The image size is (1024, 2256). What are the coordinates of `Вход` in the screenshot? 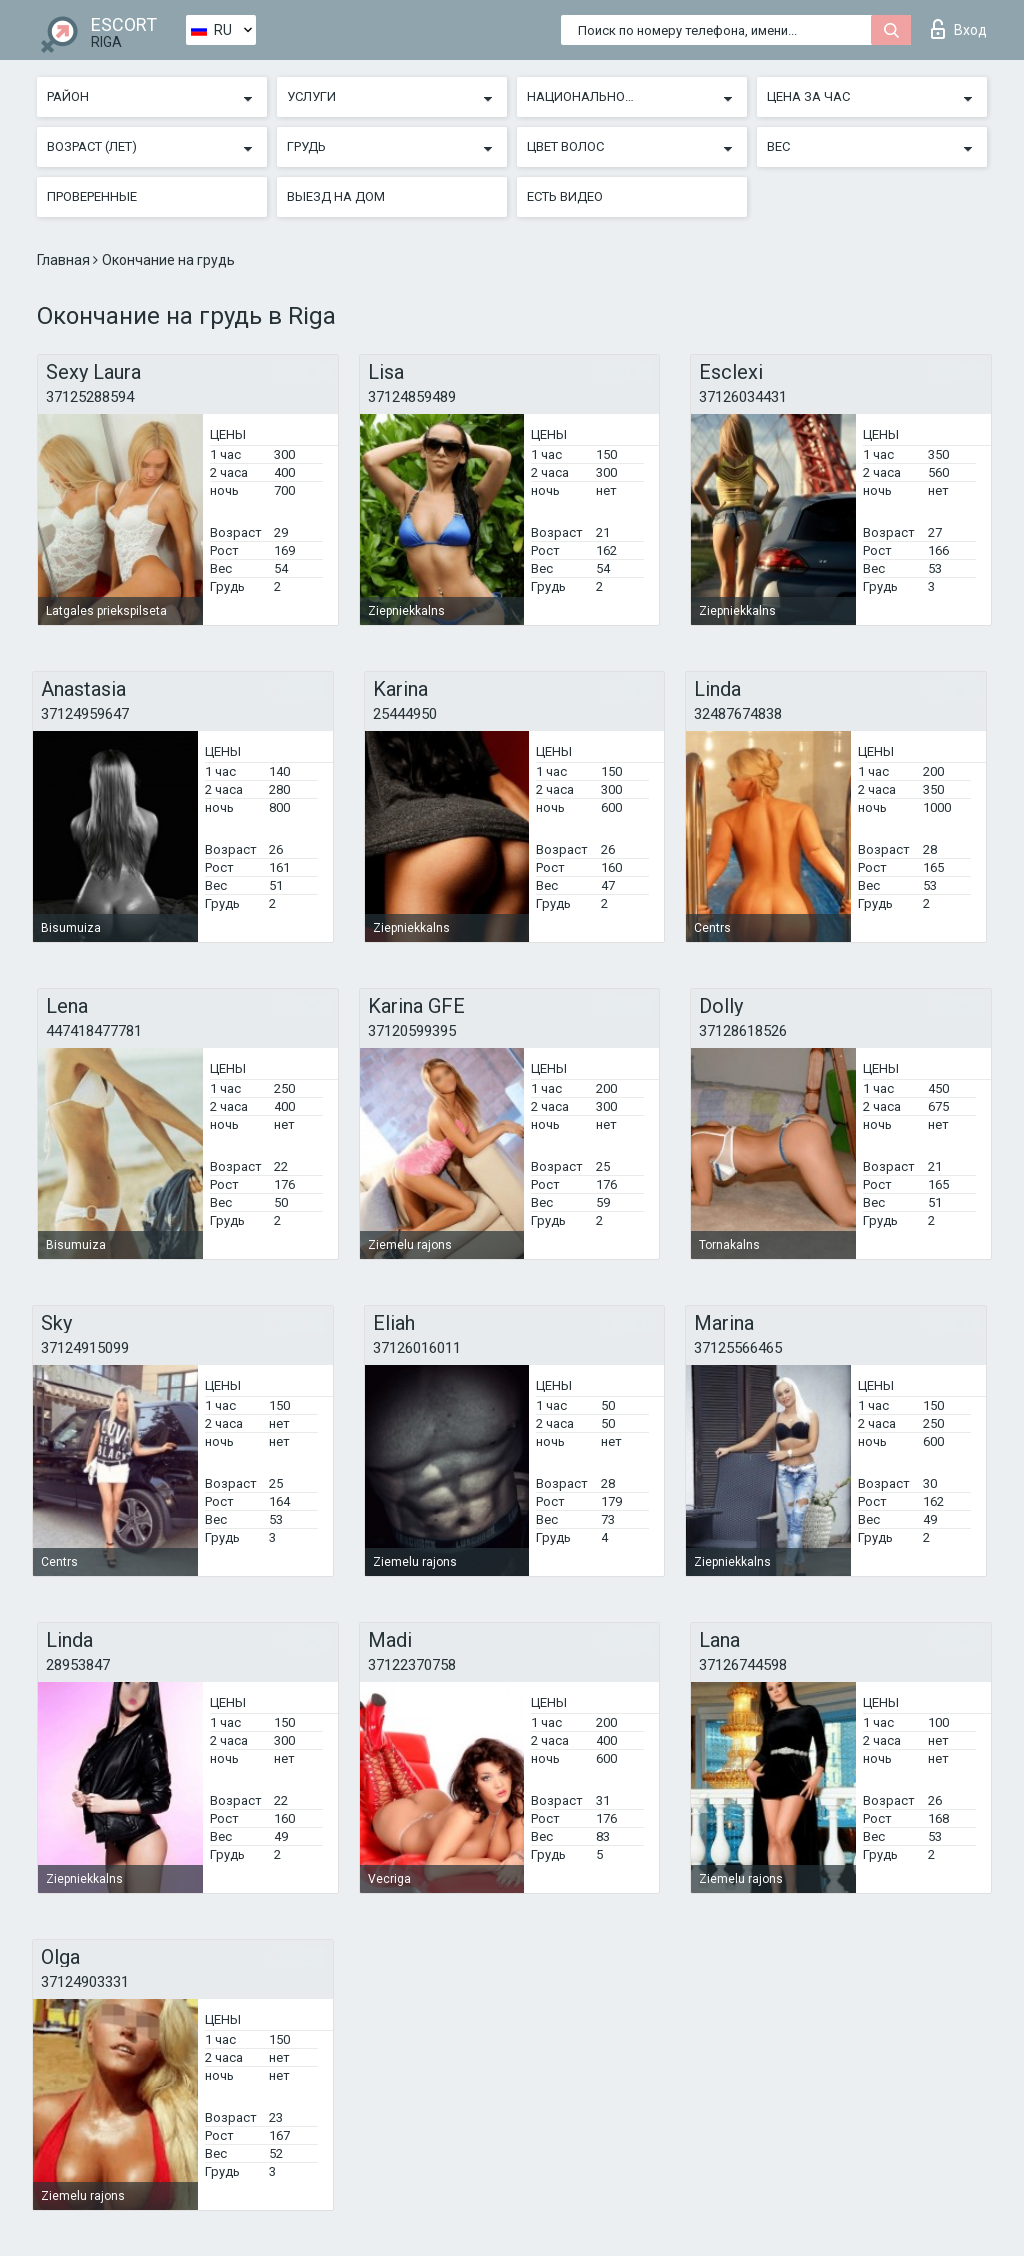 It's located at (959, 29).